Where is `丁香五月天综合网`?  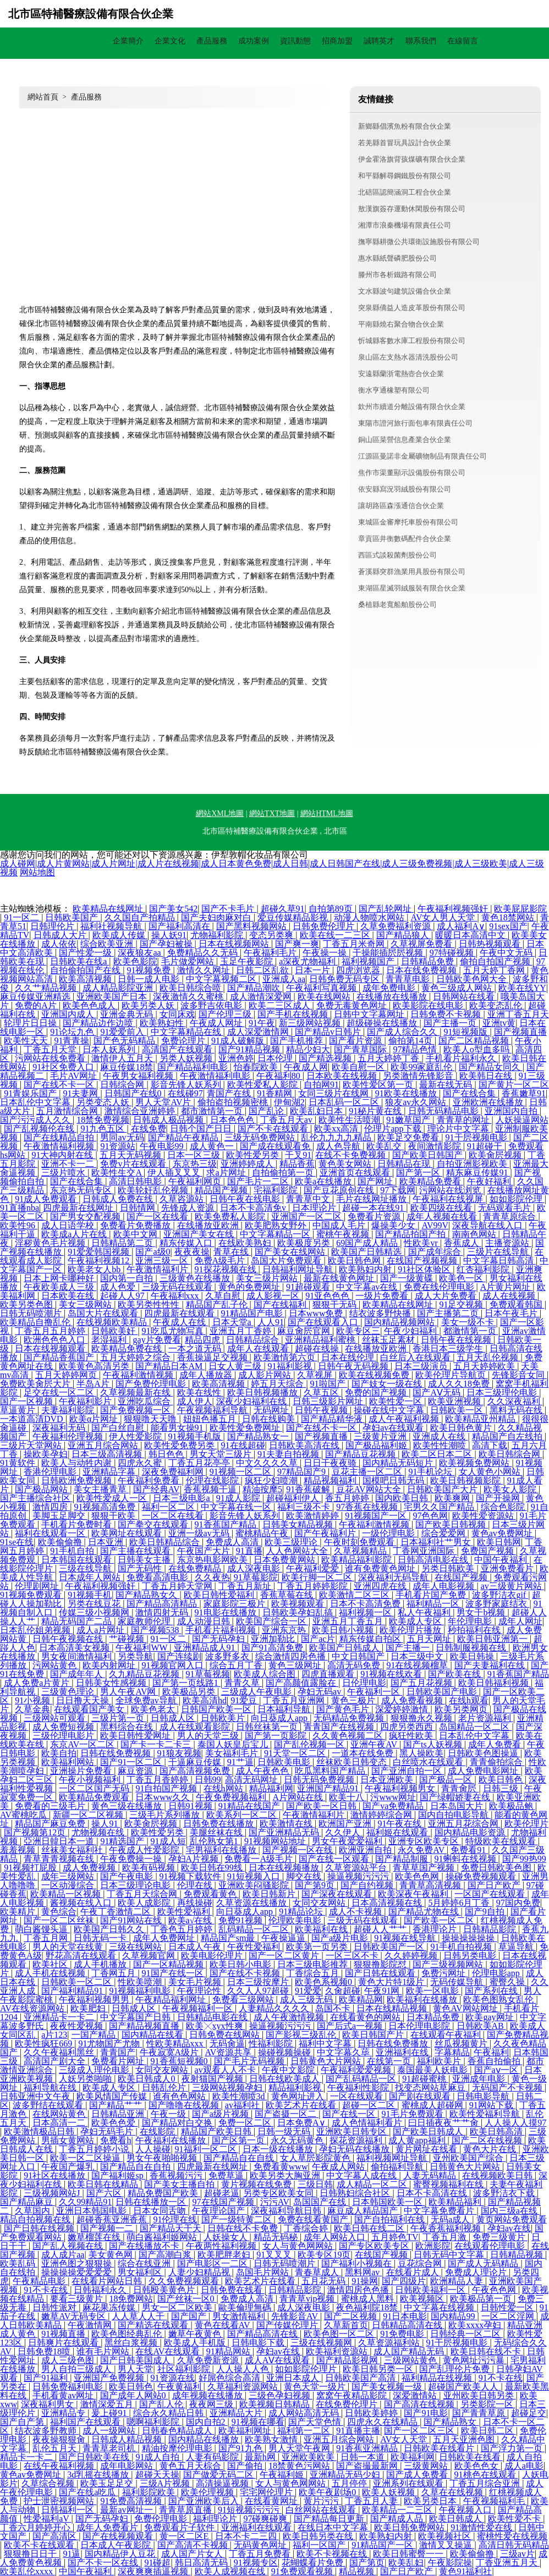
丁香五月天综合网 is located at coordinates (143, 1894).